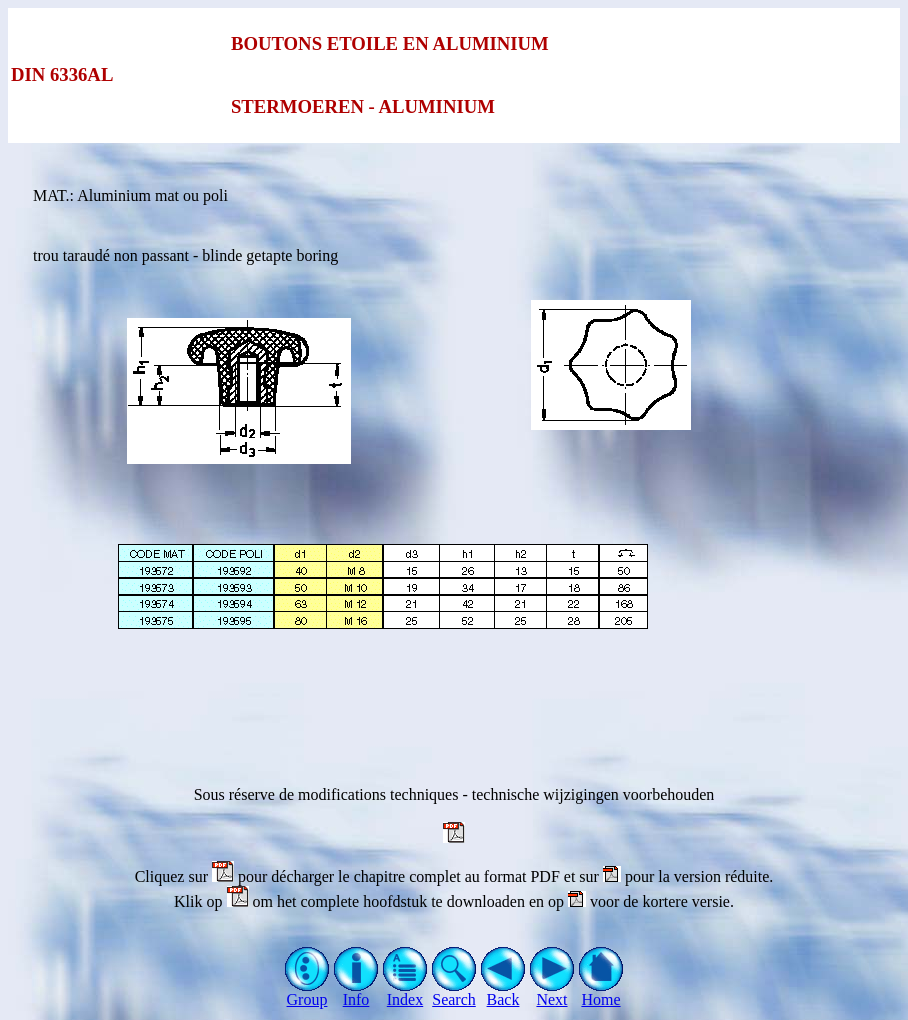 This screenshot has width=908, height=1020. What do you see at coordinates (454, 992) in the screenshot?
I see `Search` at bounding box center [454, 992].